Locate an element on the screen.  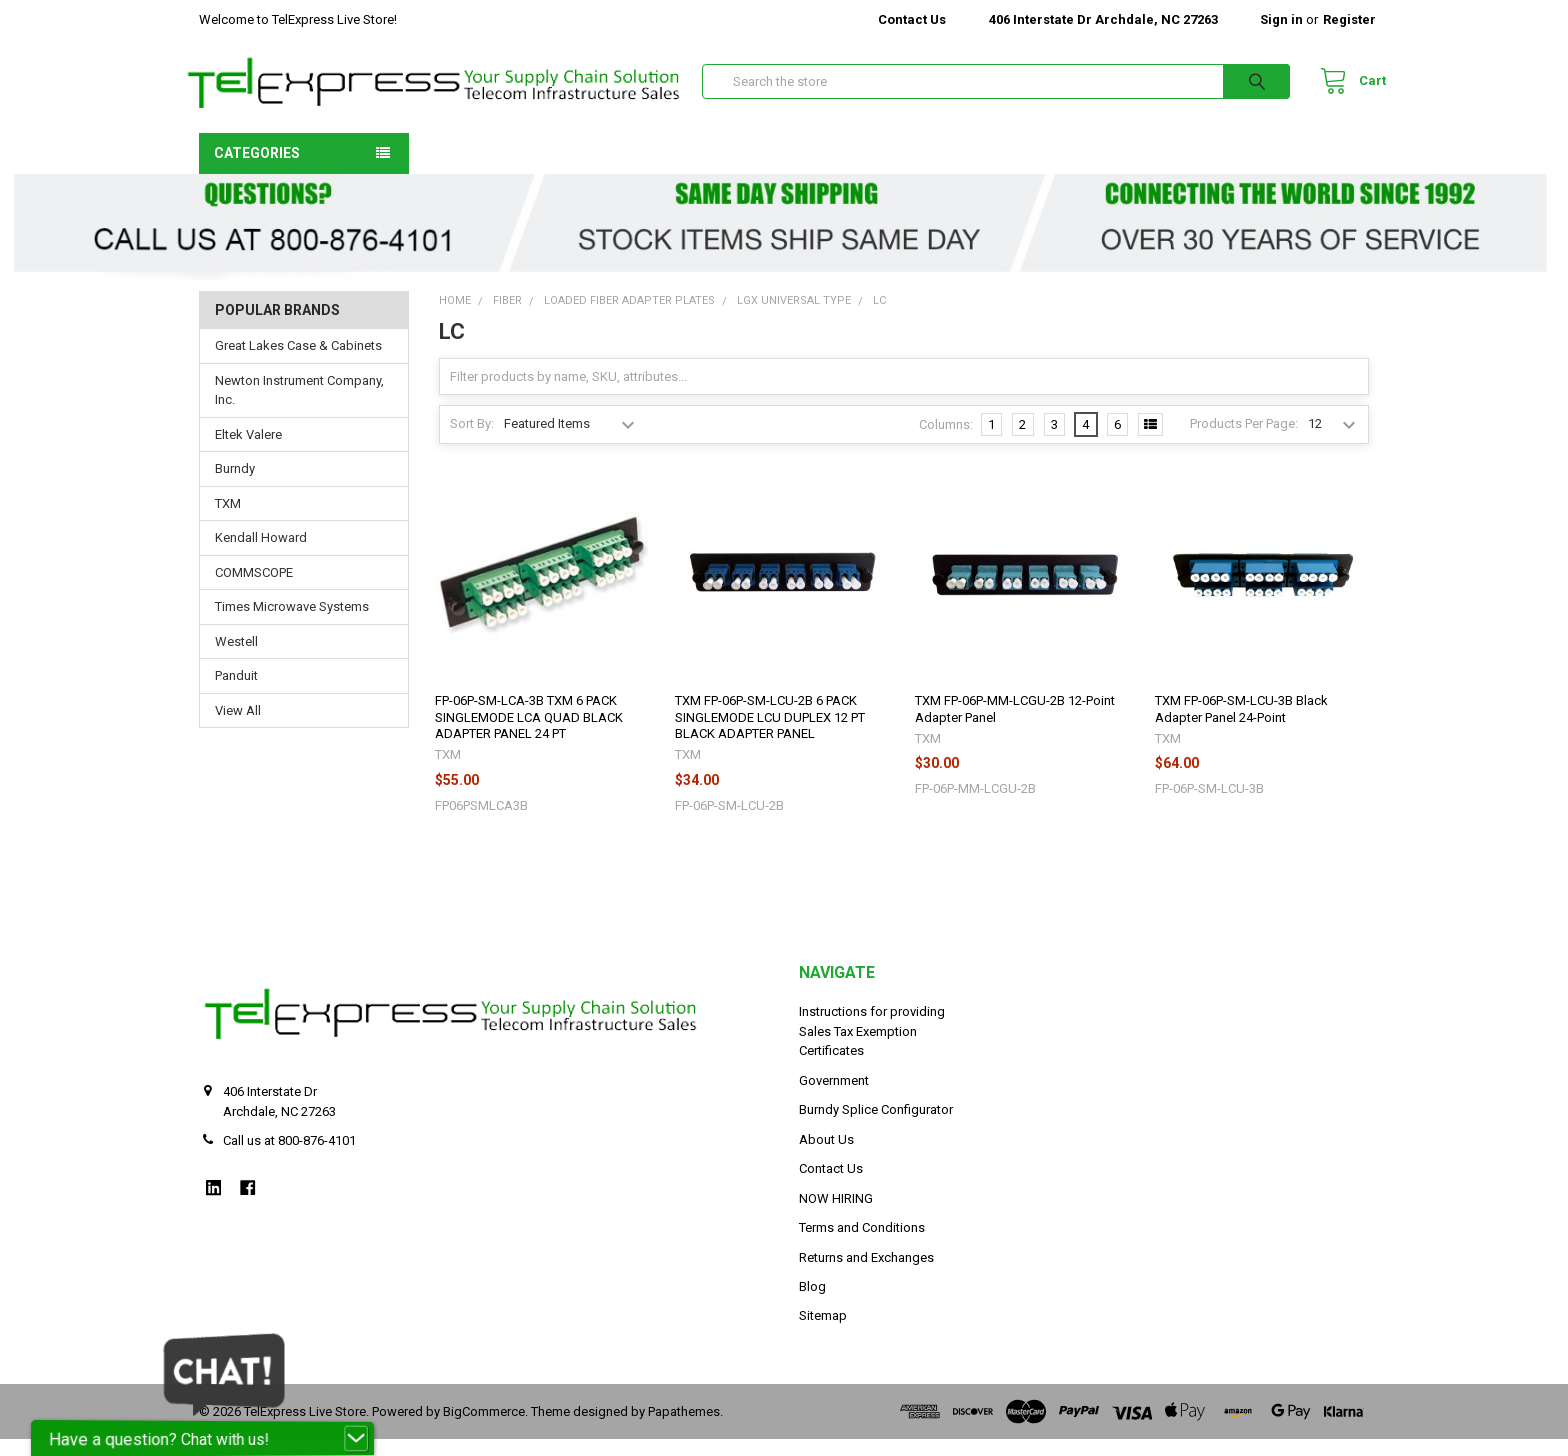
Times Microwave Systems is located at coordinates (292, 623).